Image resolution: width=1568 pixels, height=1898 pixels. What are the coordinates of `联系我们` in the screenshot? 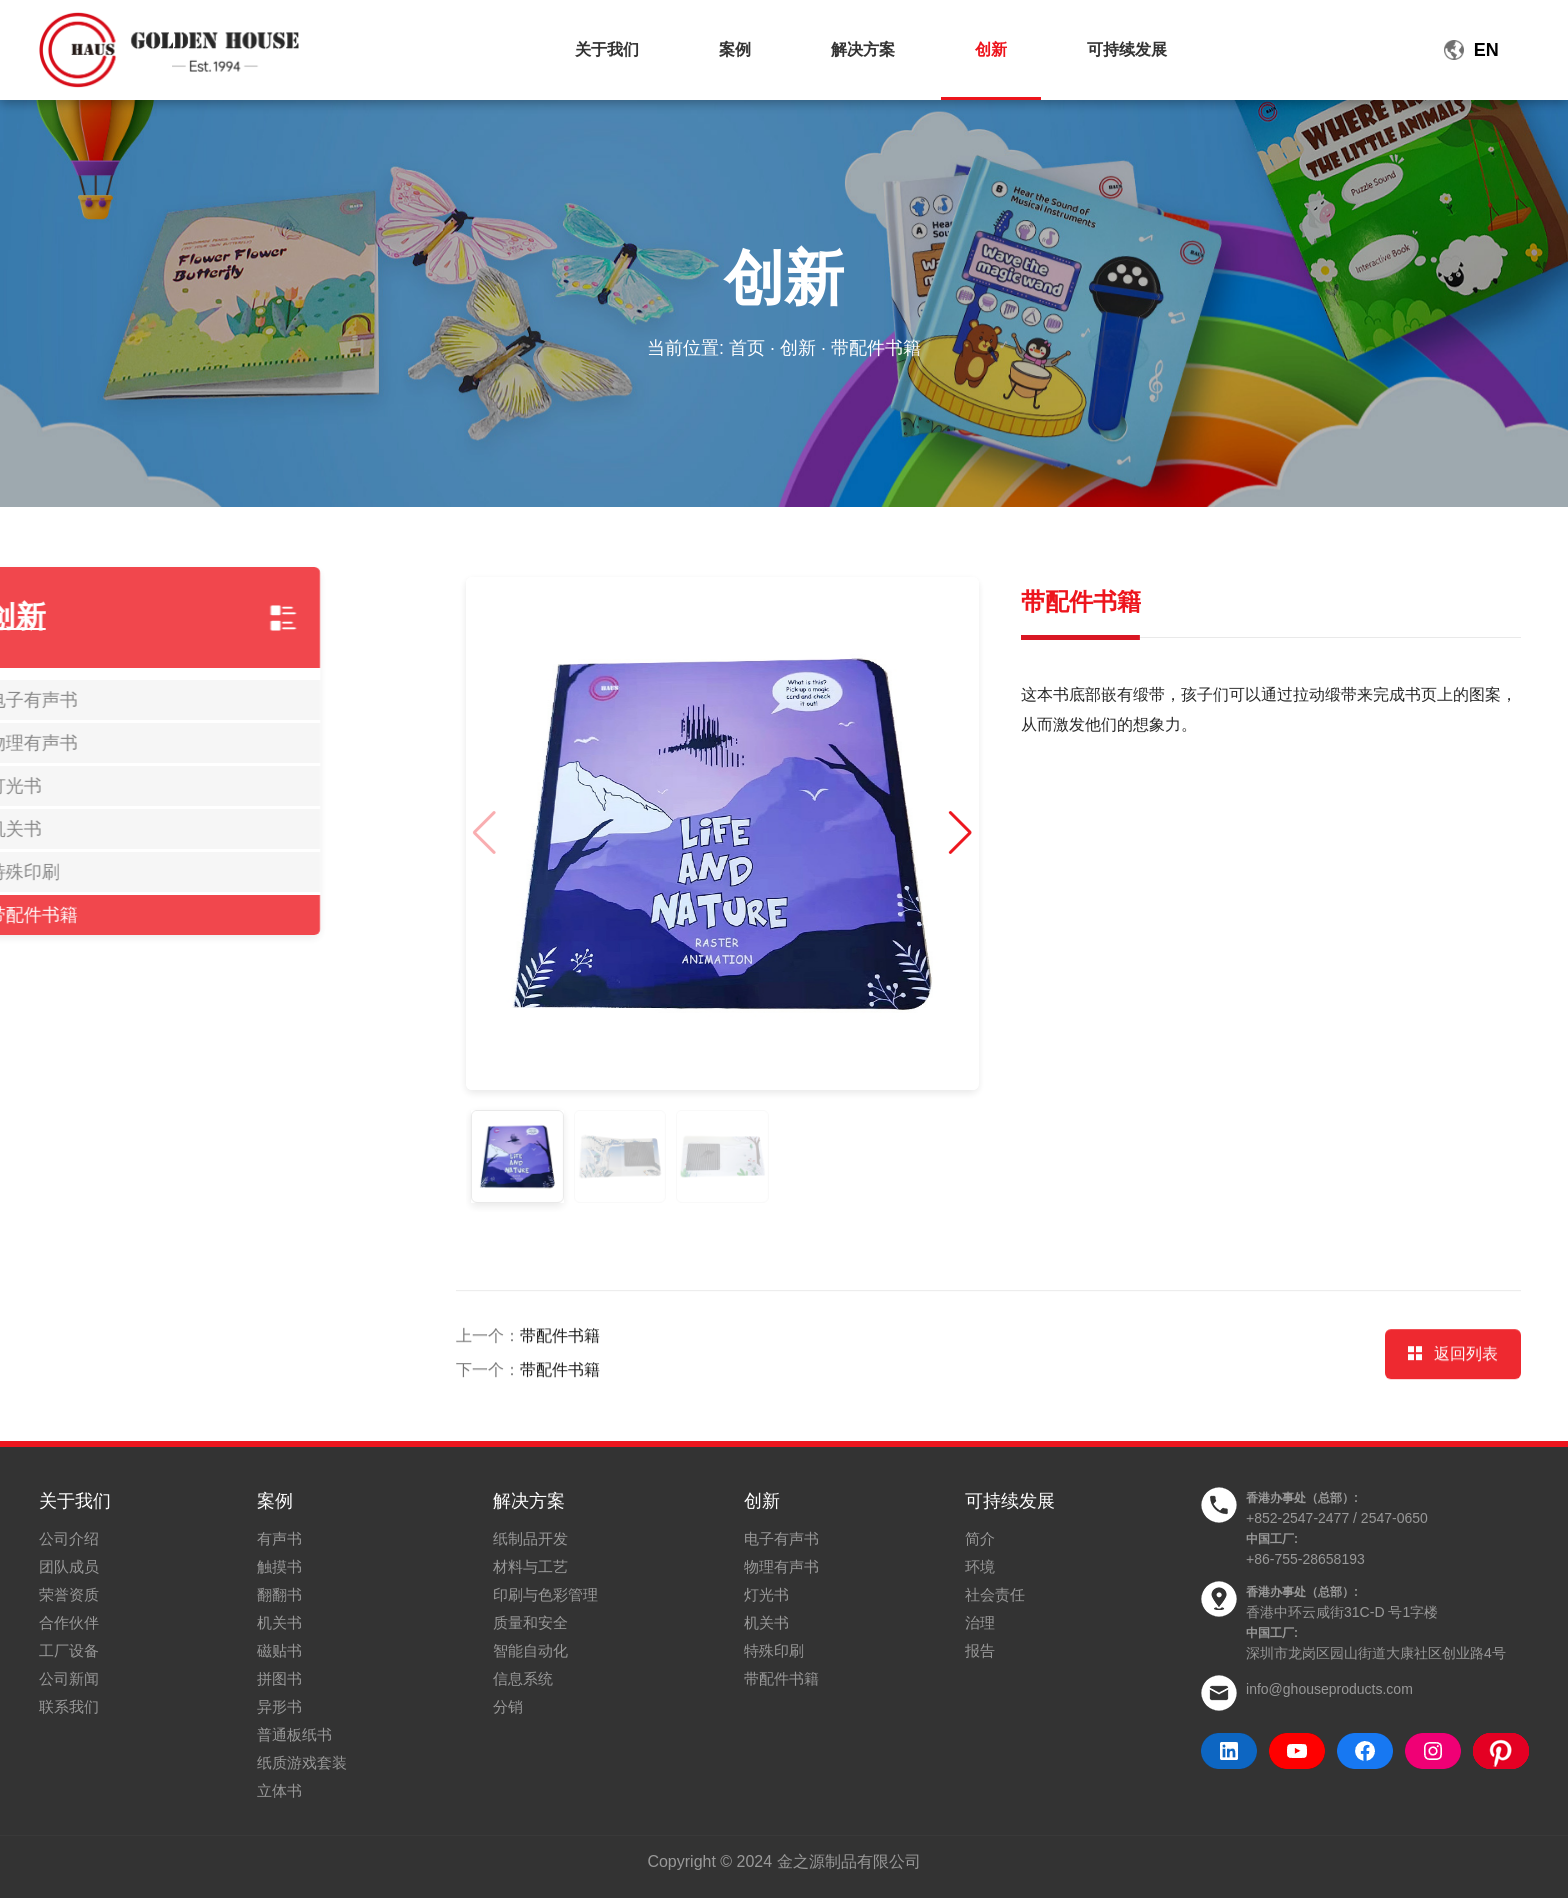 It's located at (69, 1706).